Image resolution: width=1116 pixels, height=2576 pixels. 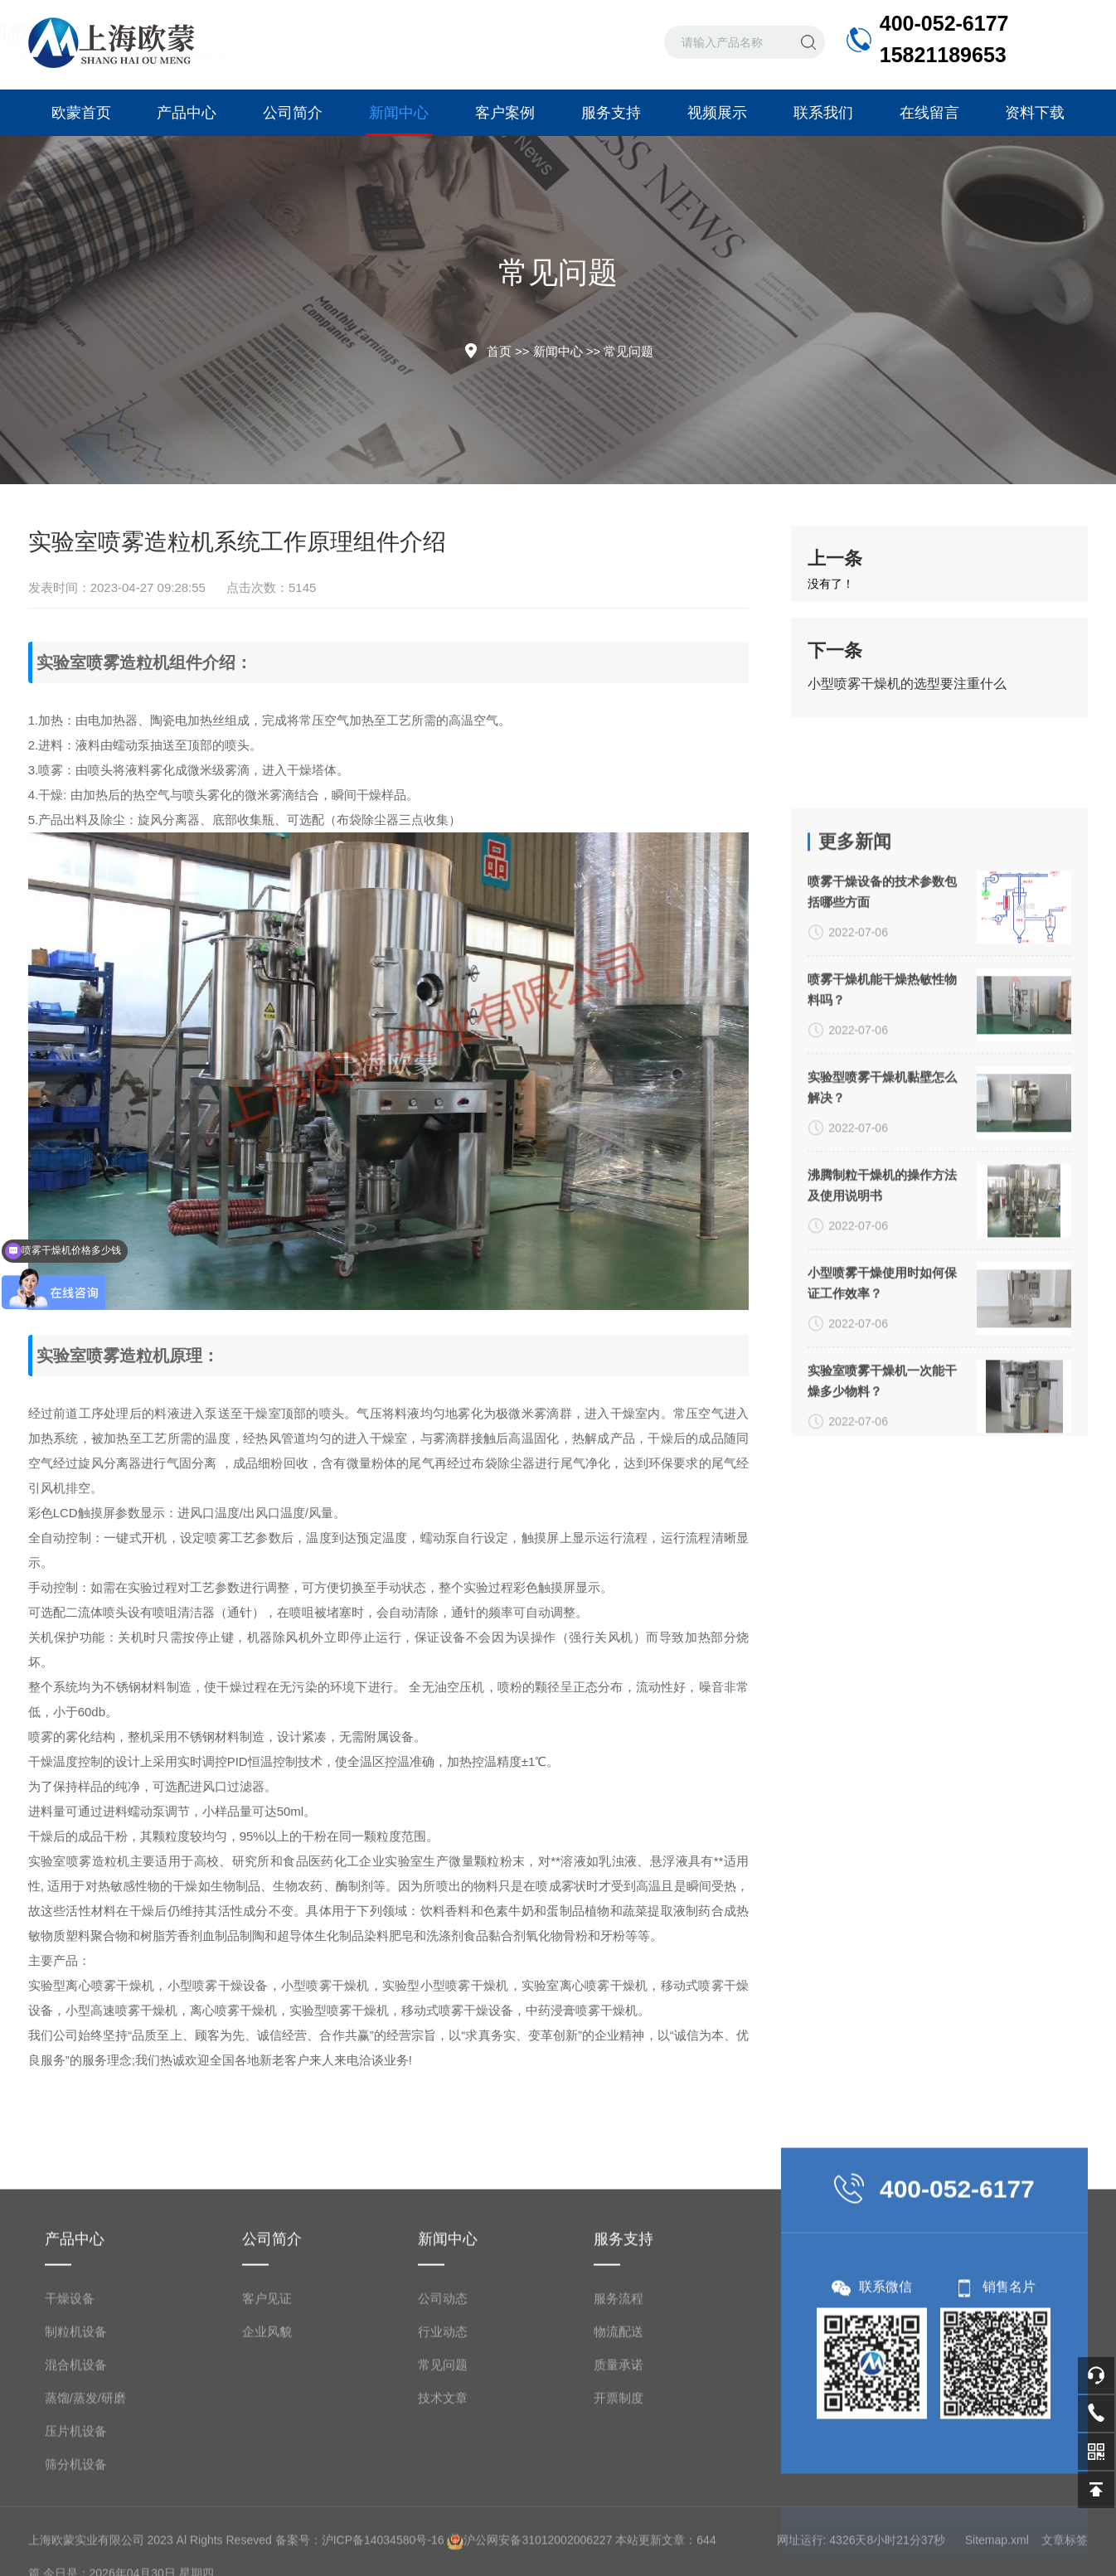 What do you see at coordinates (443, 2476) in the screenshot?
I see `公司动态` at bounding box center [443, 2476].